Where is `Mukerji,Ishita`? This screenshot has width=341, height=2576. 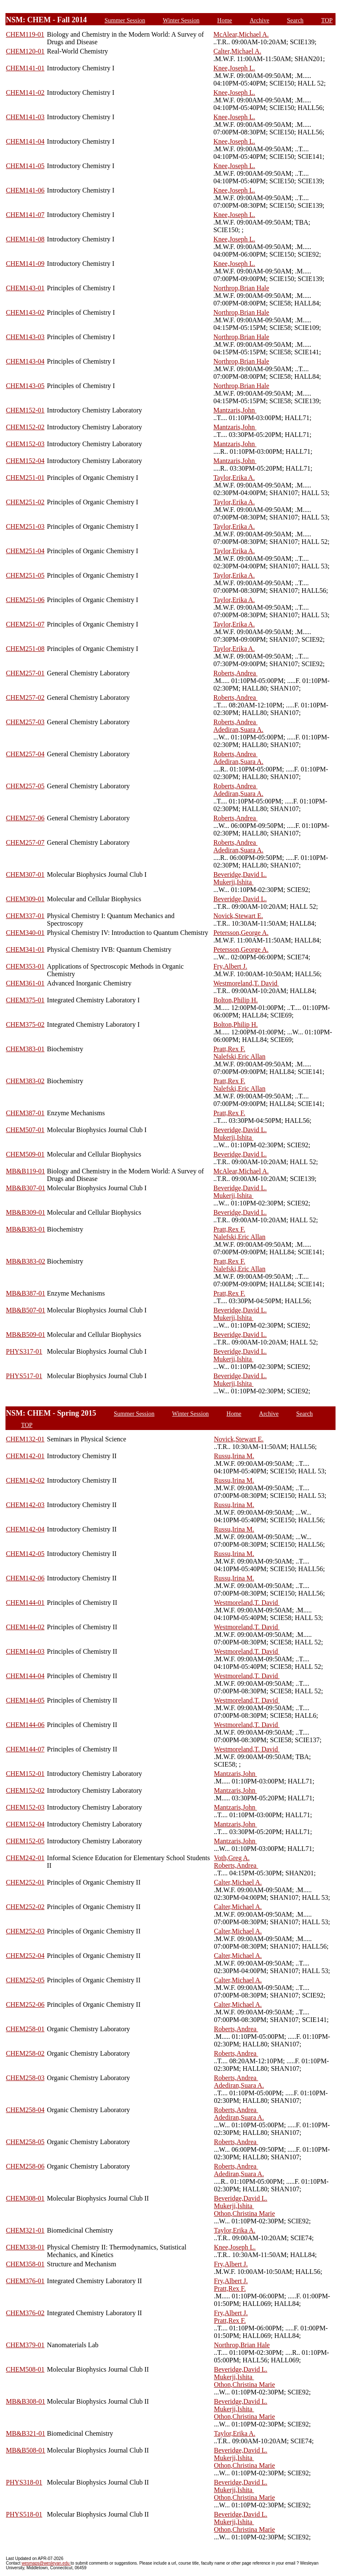 Mukerji,Ishita is located at coordinates (233, 882).